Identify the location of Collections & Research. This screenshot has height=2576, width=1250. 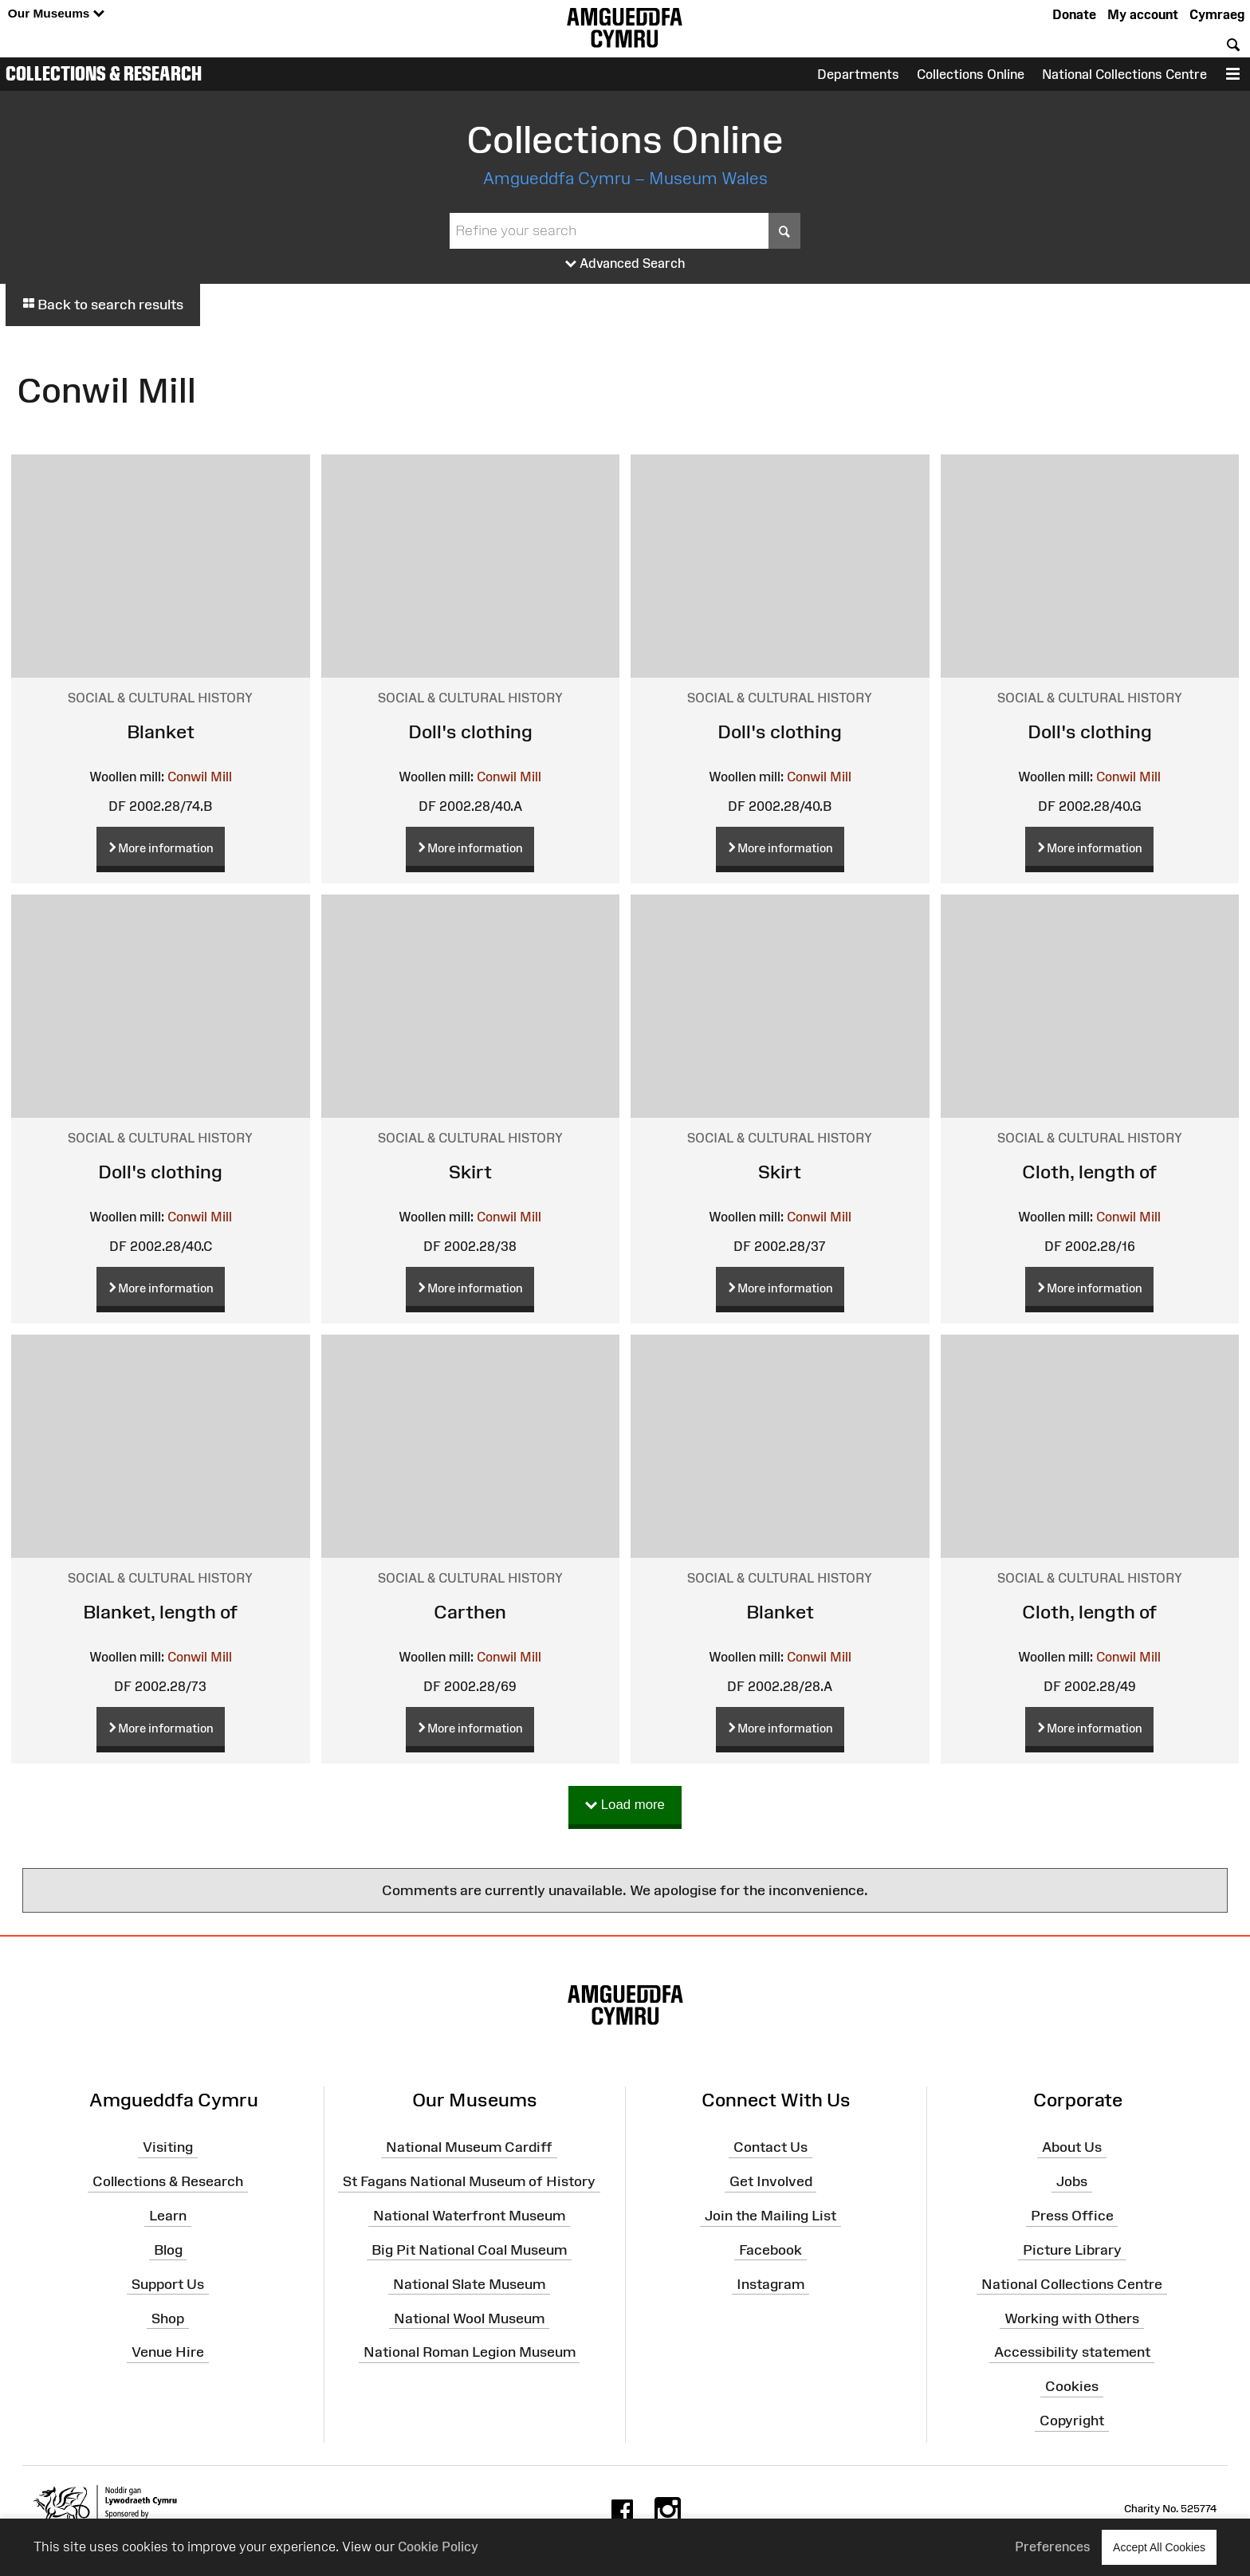
(104, 73).